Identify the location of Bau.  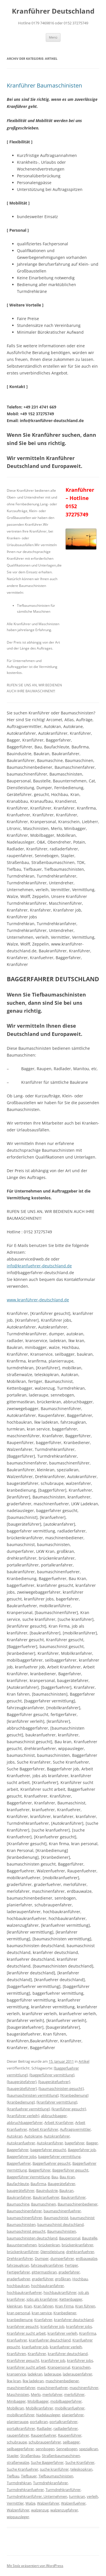
(54, 2176).